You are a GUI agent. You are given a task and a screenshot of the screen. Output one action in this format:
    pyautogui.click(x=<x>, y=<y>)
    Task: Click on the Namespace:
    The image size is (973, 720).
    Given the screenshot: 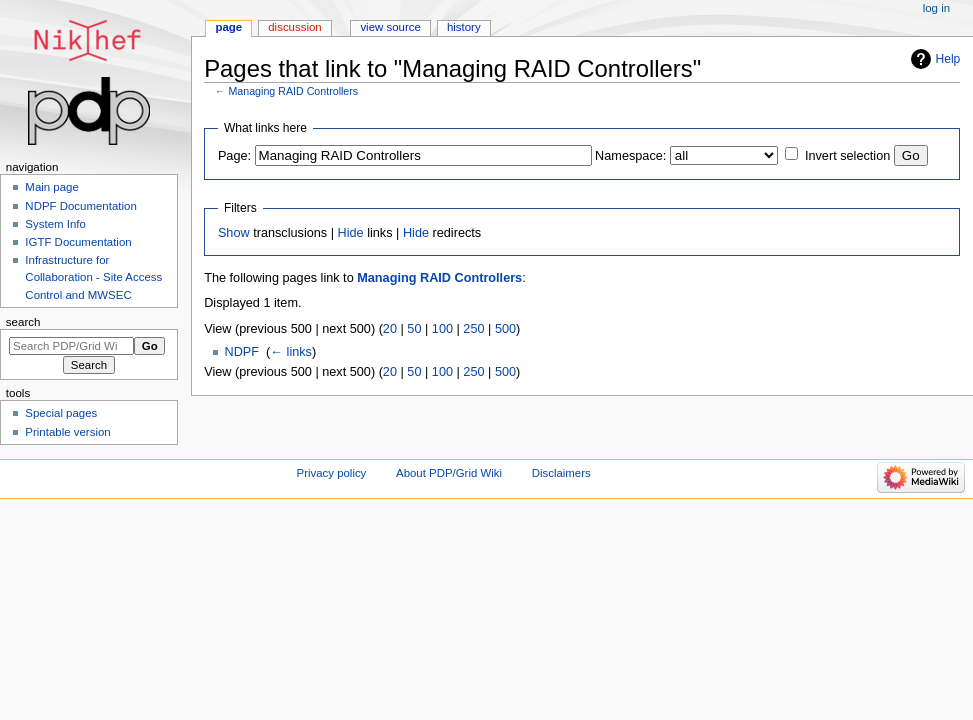 What is the action you would take?
    pyautogui.click(x=630, y=156)
    